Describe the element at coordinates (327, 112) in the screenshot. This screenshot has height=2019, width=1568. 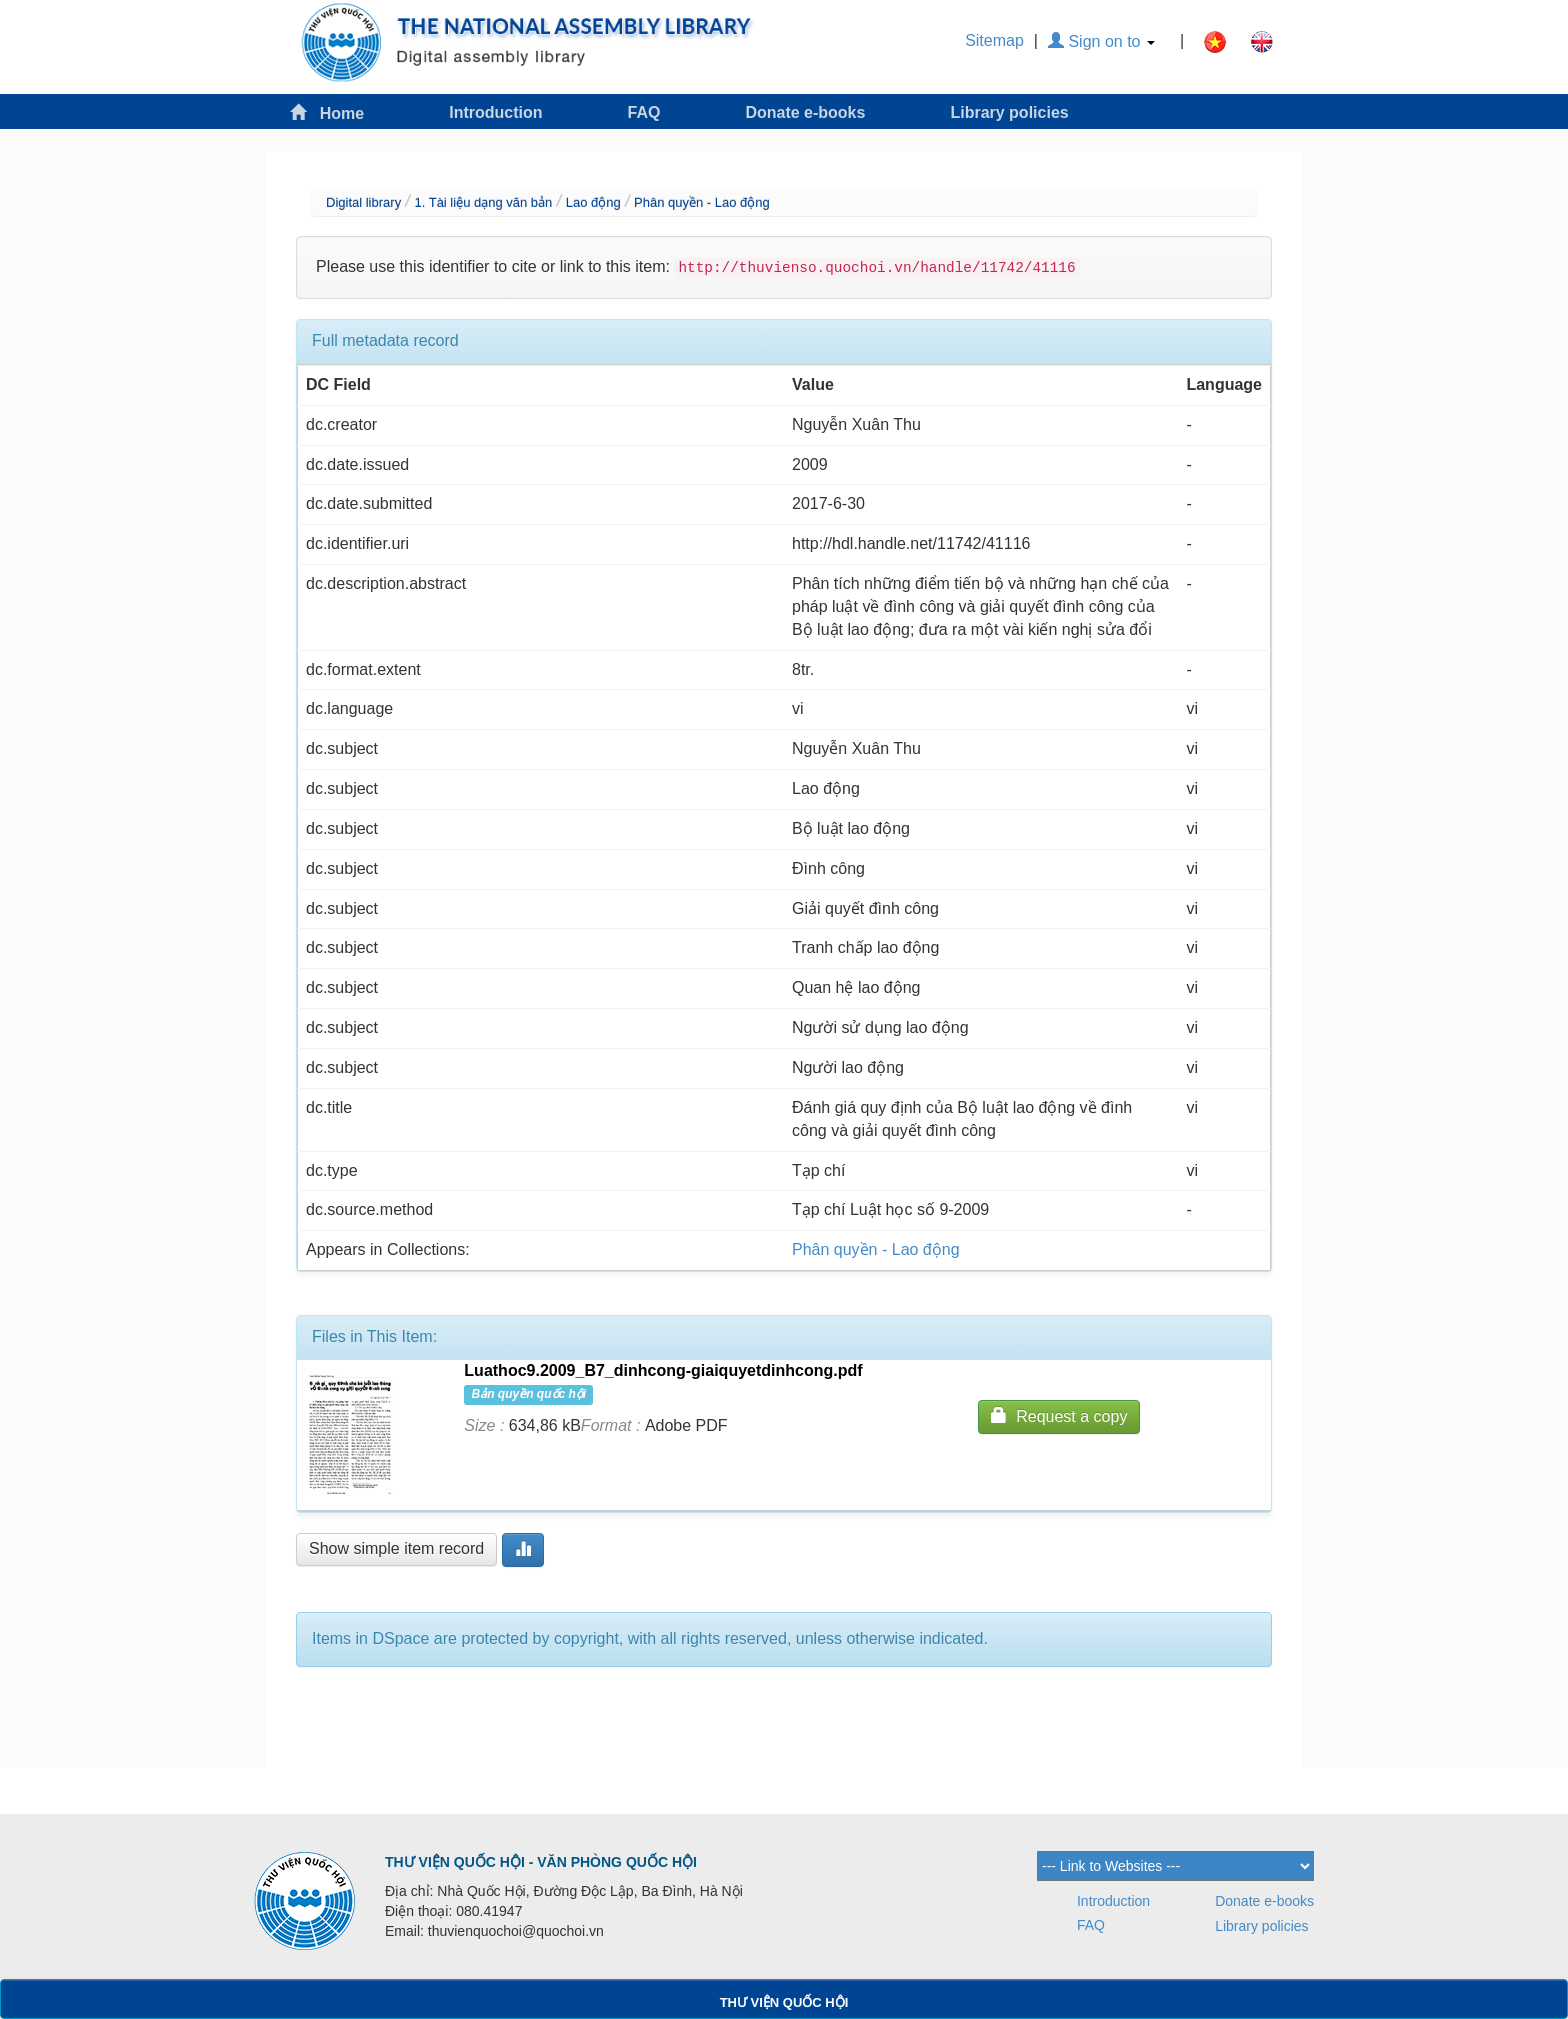
I see `Home` at that location.